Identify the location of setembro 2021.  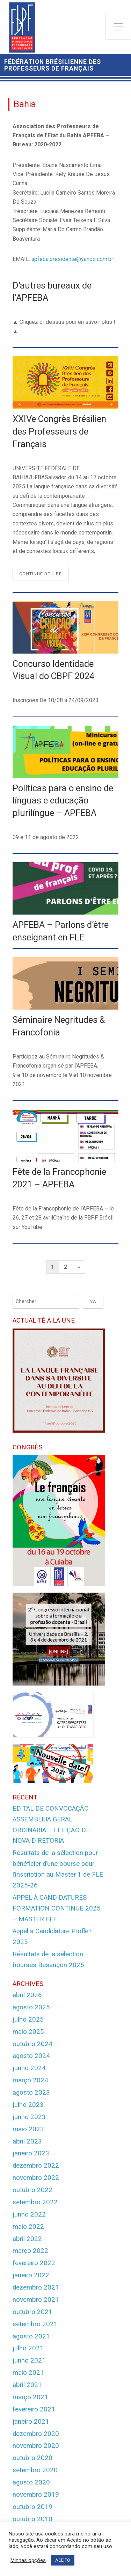
(35, 2324).